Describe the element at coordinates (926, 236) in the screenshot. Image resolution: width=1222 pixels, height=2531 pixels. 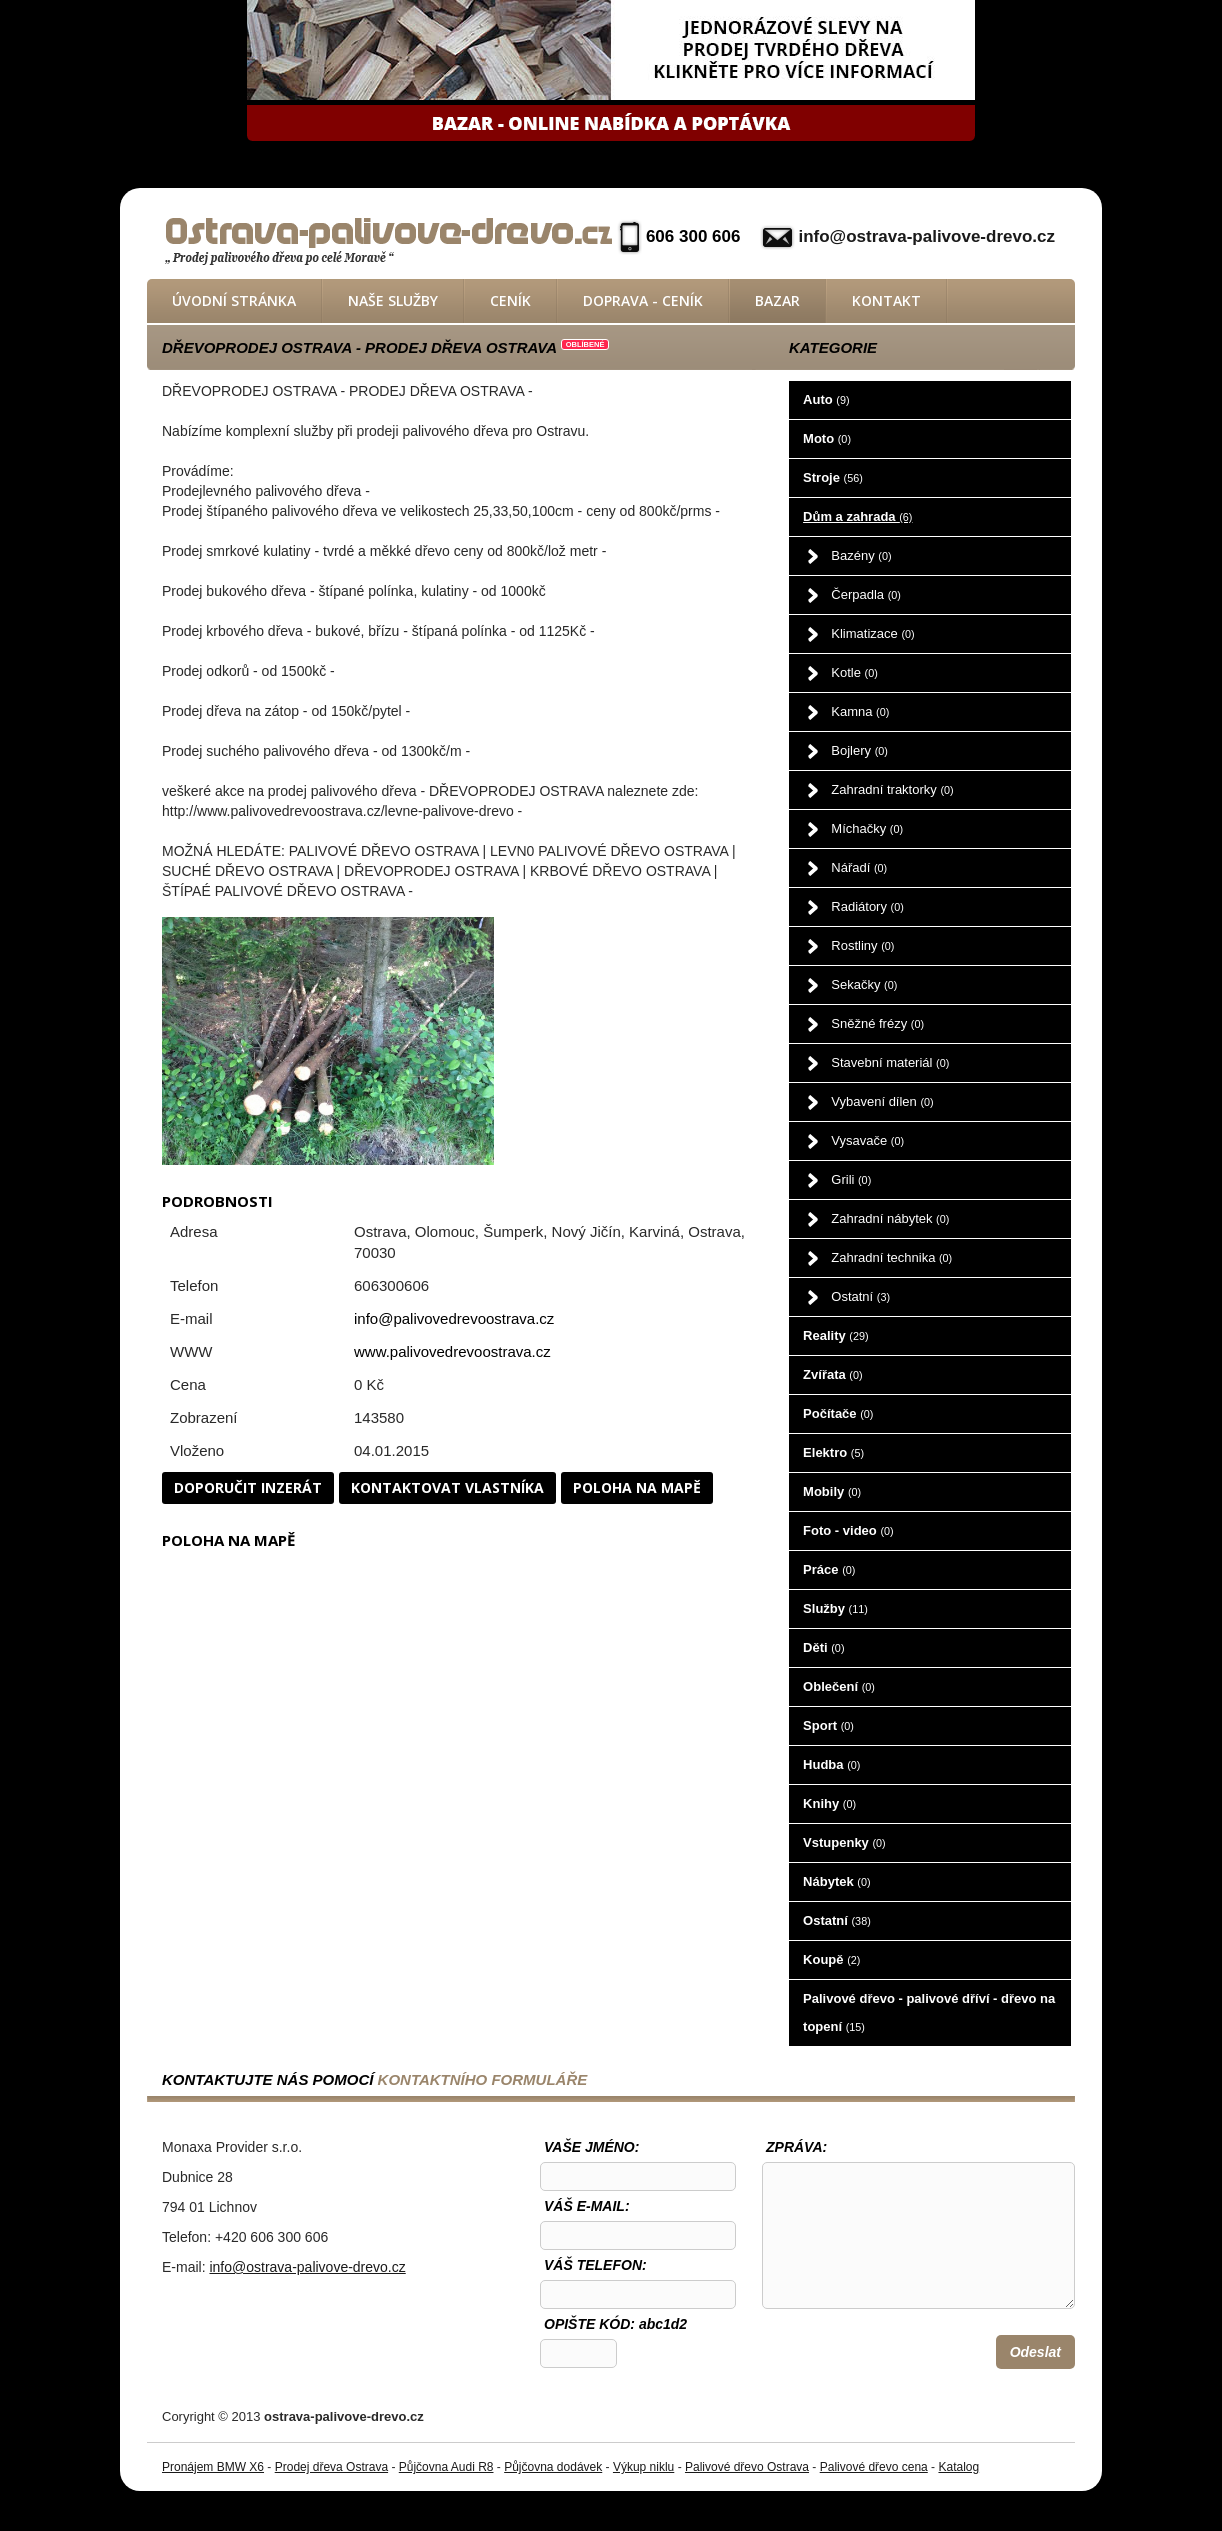
I see `info@ostrava-palivove-drevo.cz` at that location.